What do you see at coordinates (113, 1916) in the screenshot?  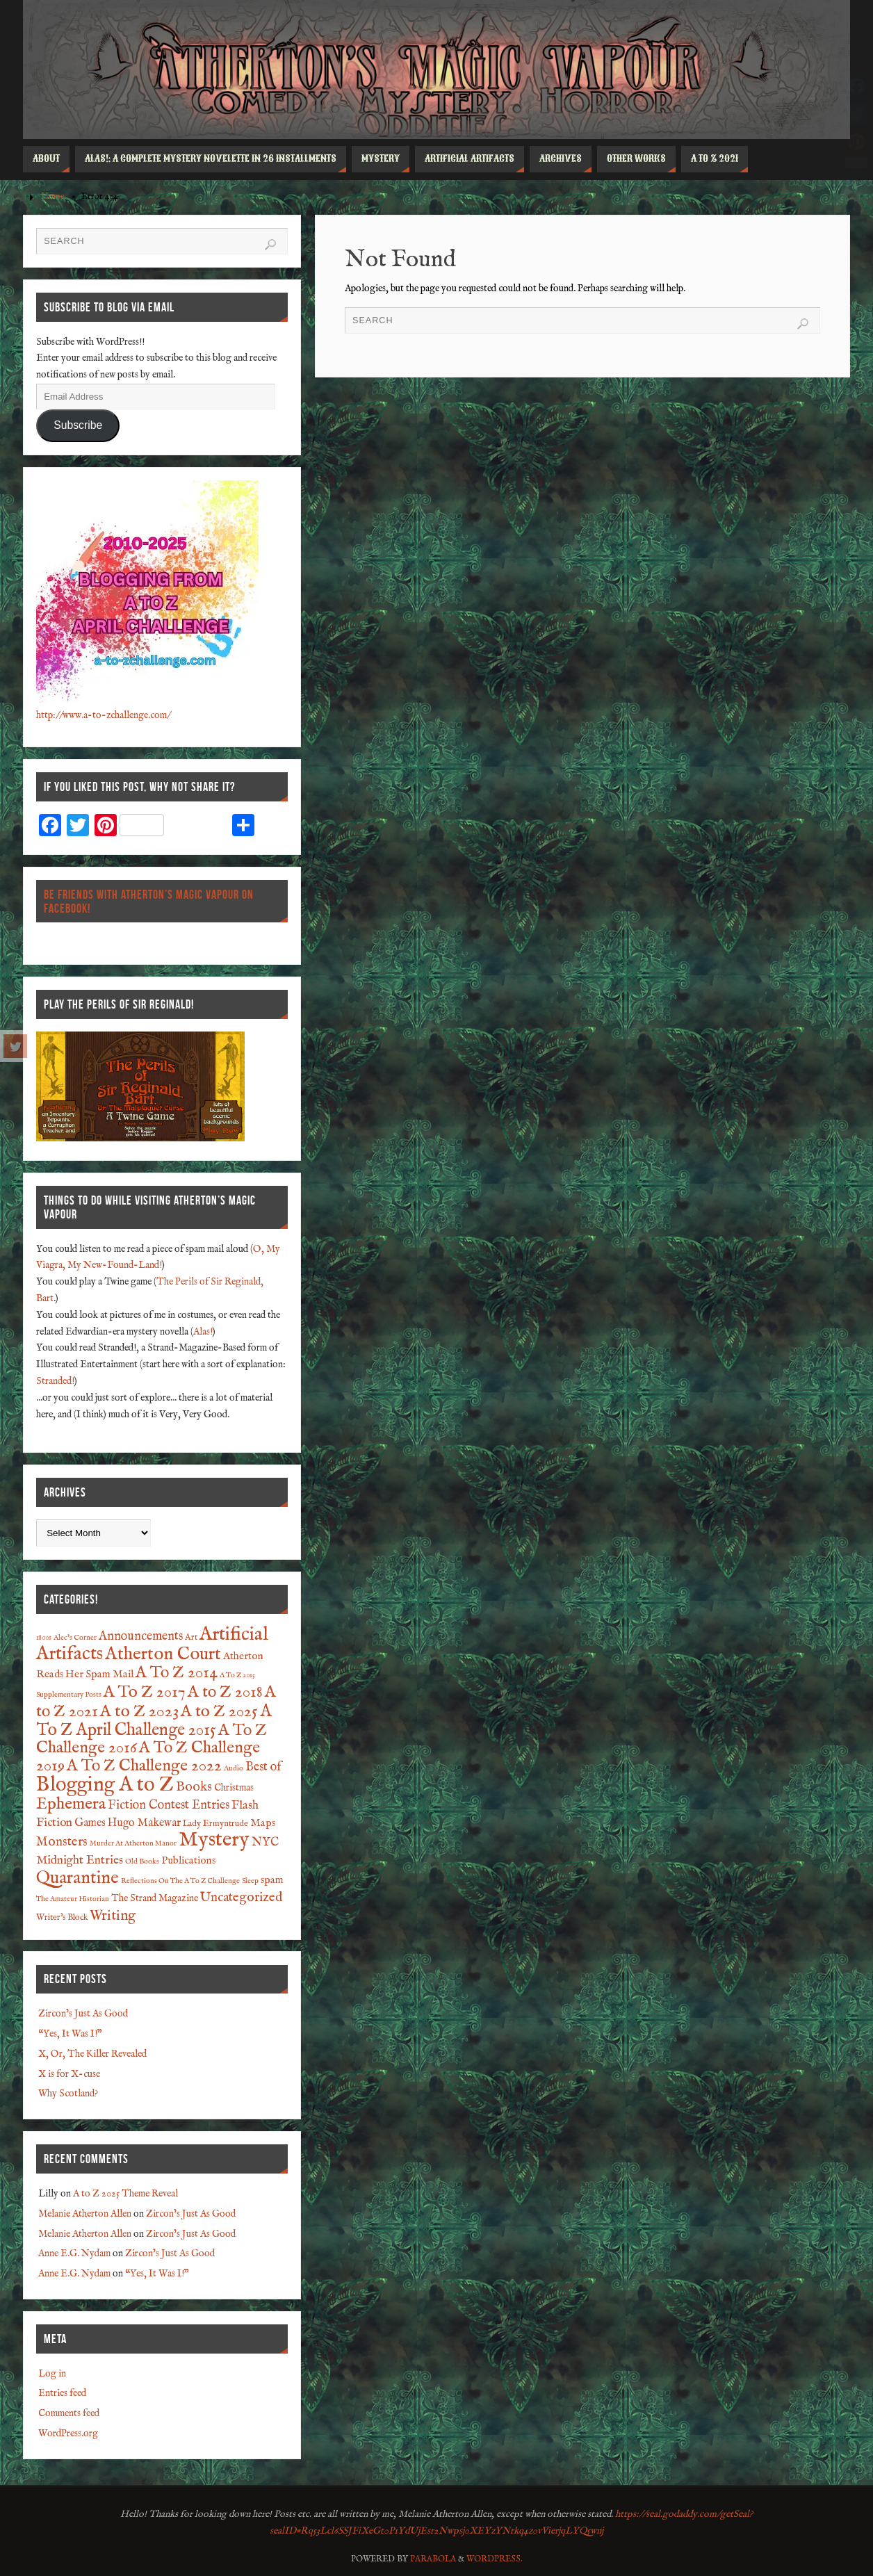 I see `Writing [Writing (13 items)]` at bounding box center [113, 1916].